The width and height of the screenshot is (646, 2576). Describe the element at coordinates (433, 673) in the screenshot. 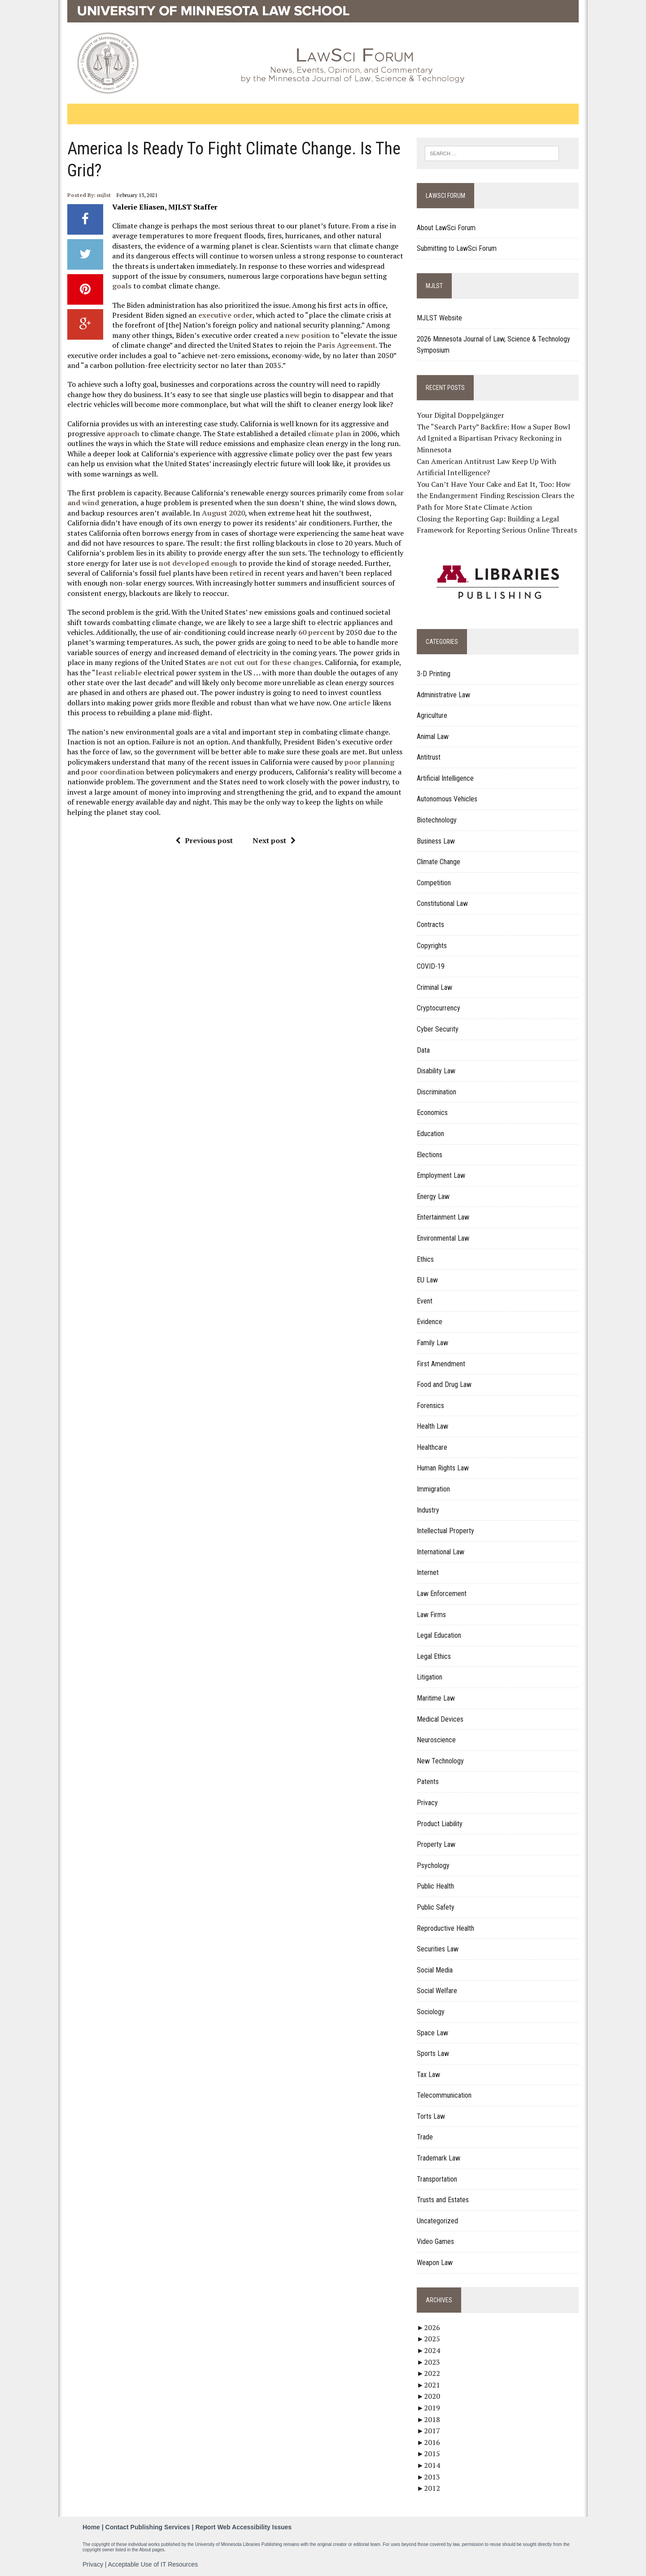

I see `3-D Printing` at that location.